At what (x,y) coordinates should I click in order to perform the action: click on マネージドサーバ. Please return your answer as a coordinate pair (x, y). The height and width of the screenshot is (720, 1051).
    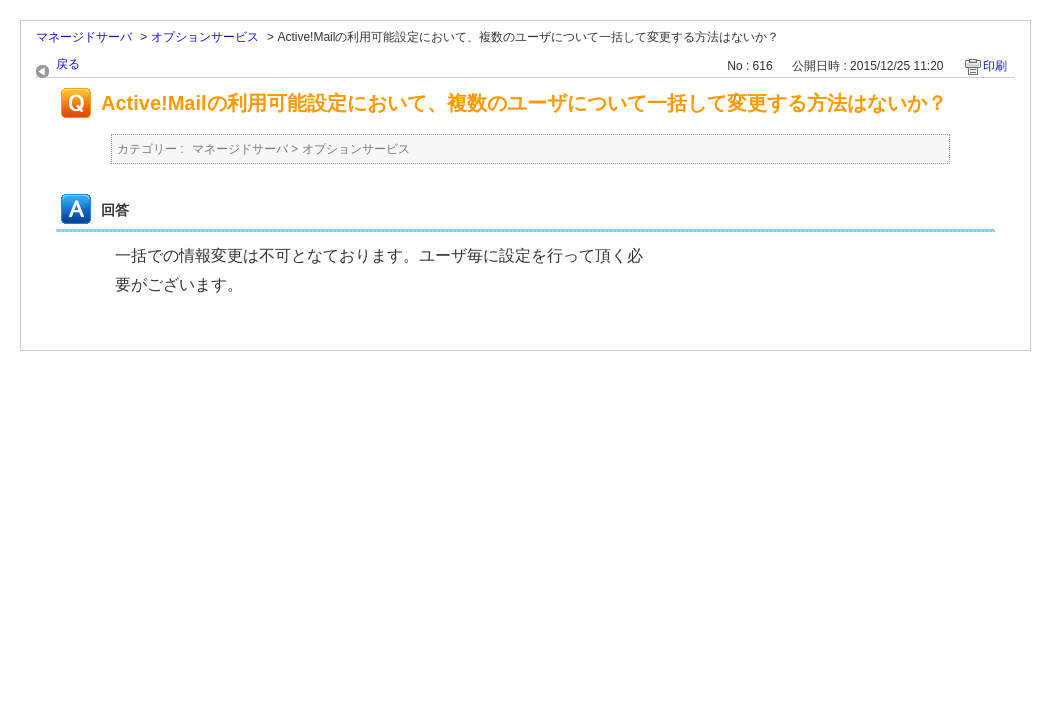
    Looking at the image, I should click on (84, 37).